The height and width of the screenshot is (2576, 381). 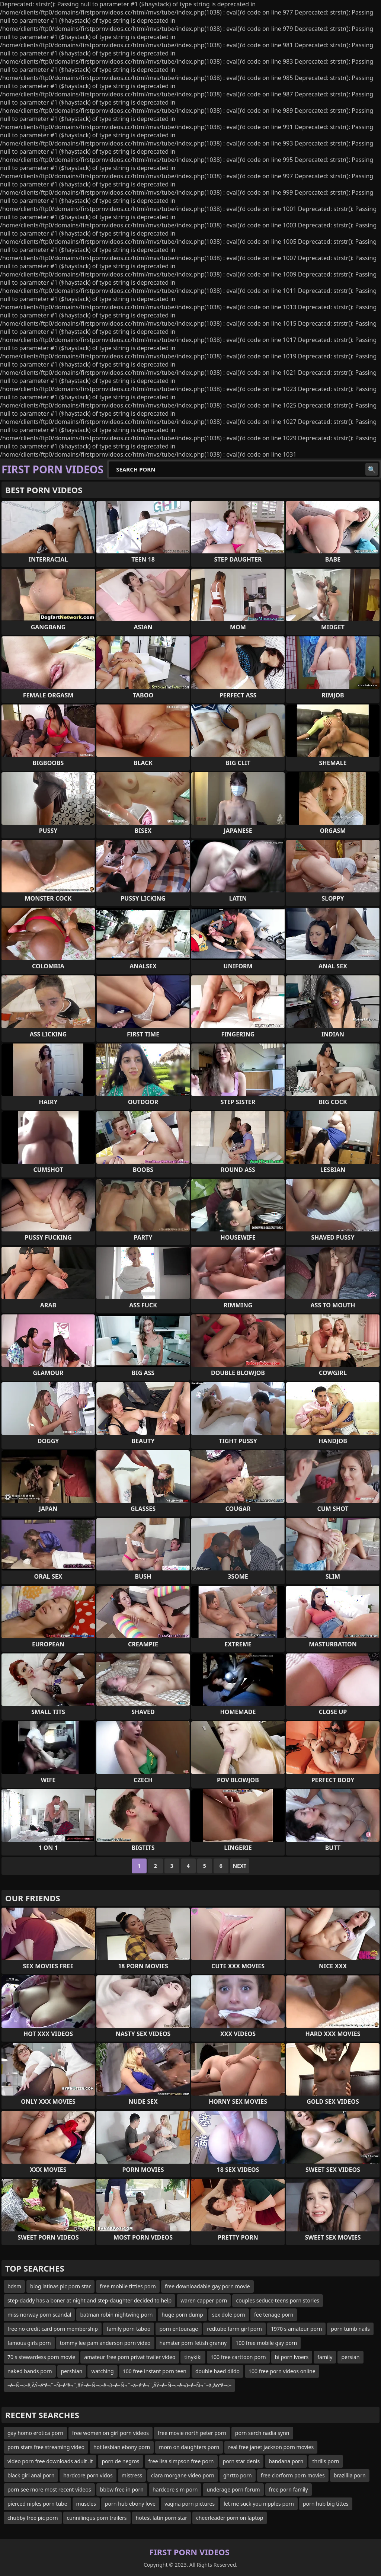 I want to click on family porn taboo, so click(x=128, y=2328).